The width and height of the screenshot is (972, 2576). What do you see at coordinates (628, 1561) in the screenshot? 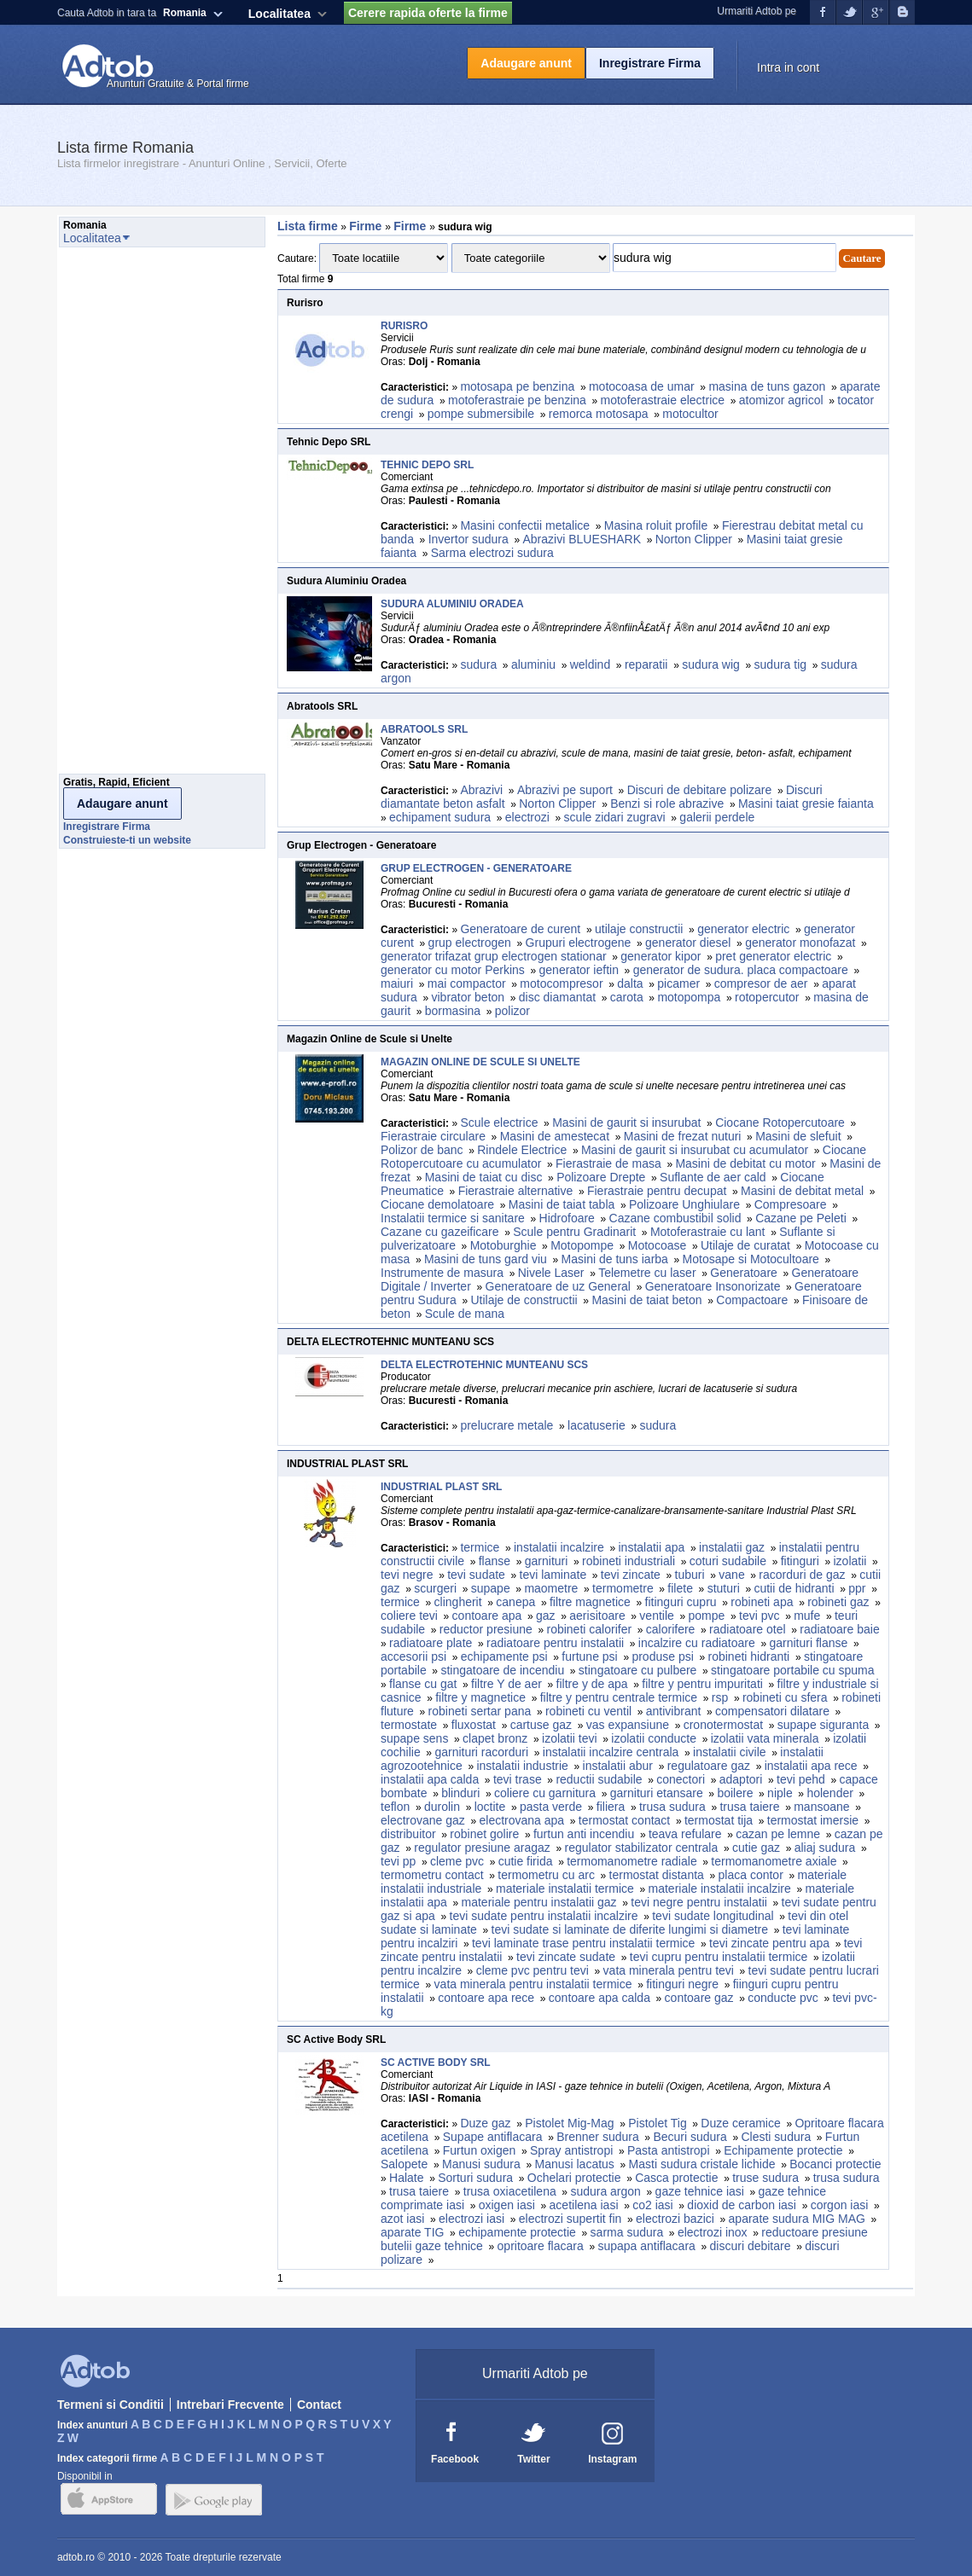
I see `robineti industriali` at bounding box center [628, 1561].